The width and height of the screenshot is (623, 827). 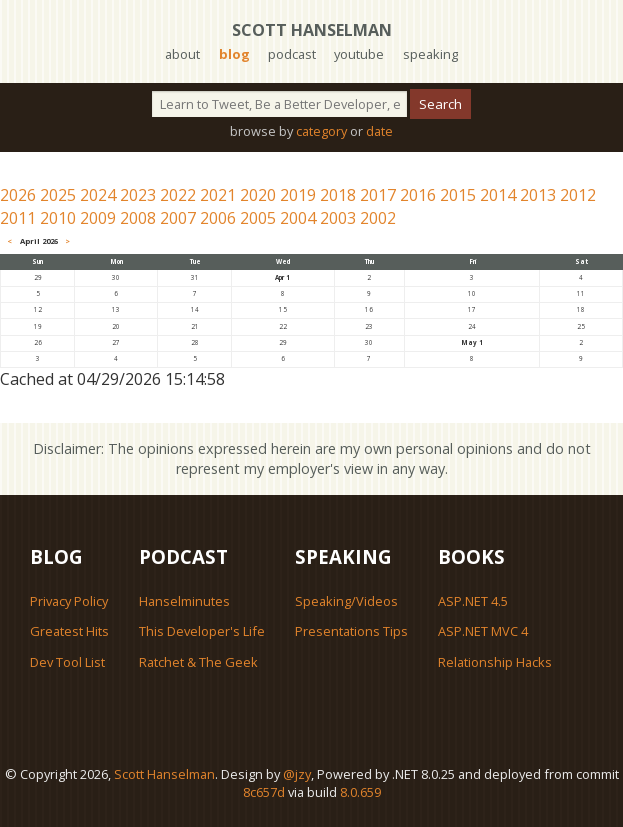 What do you see at coordinates (178, 195) in the screenshot?
I see `2022` at bounding box center [178, 195].